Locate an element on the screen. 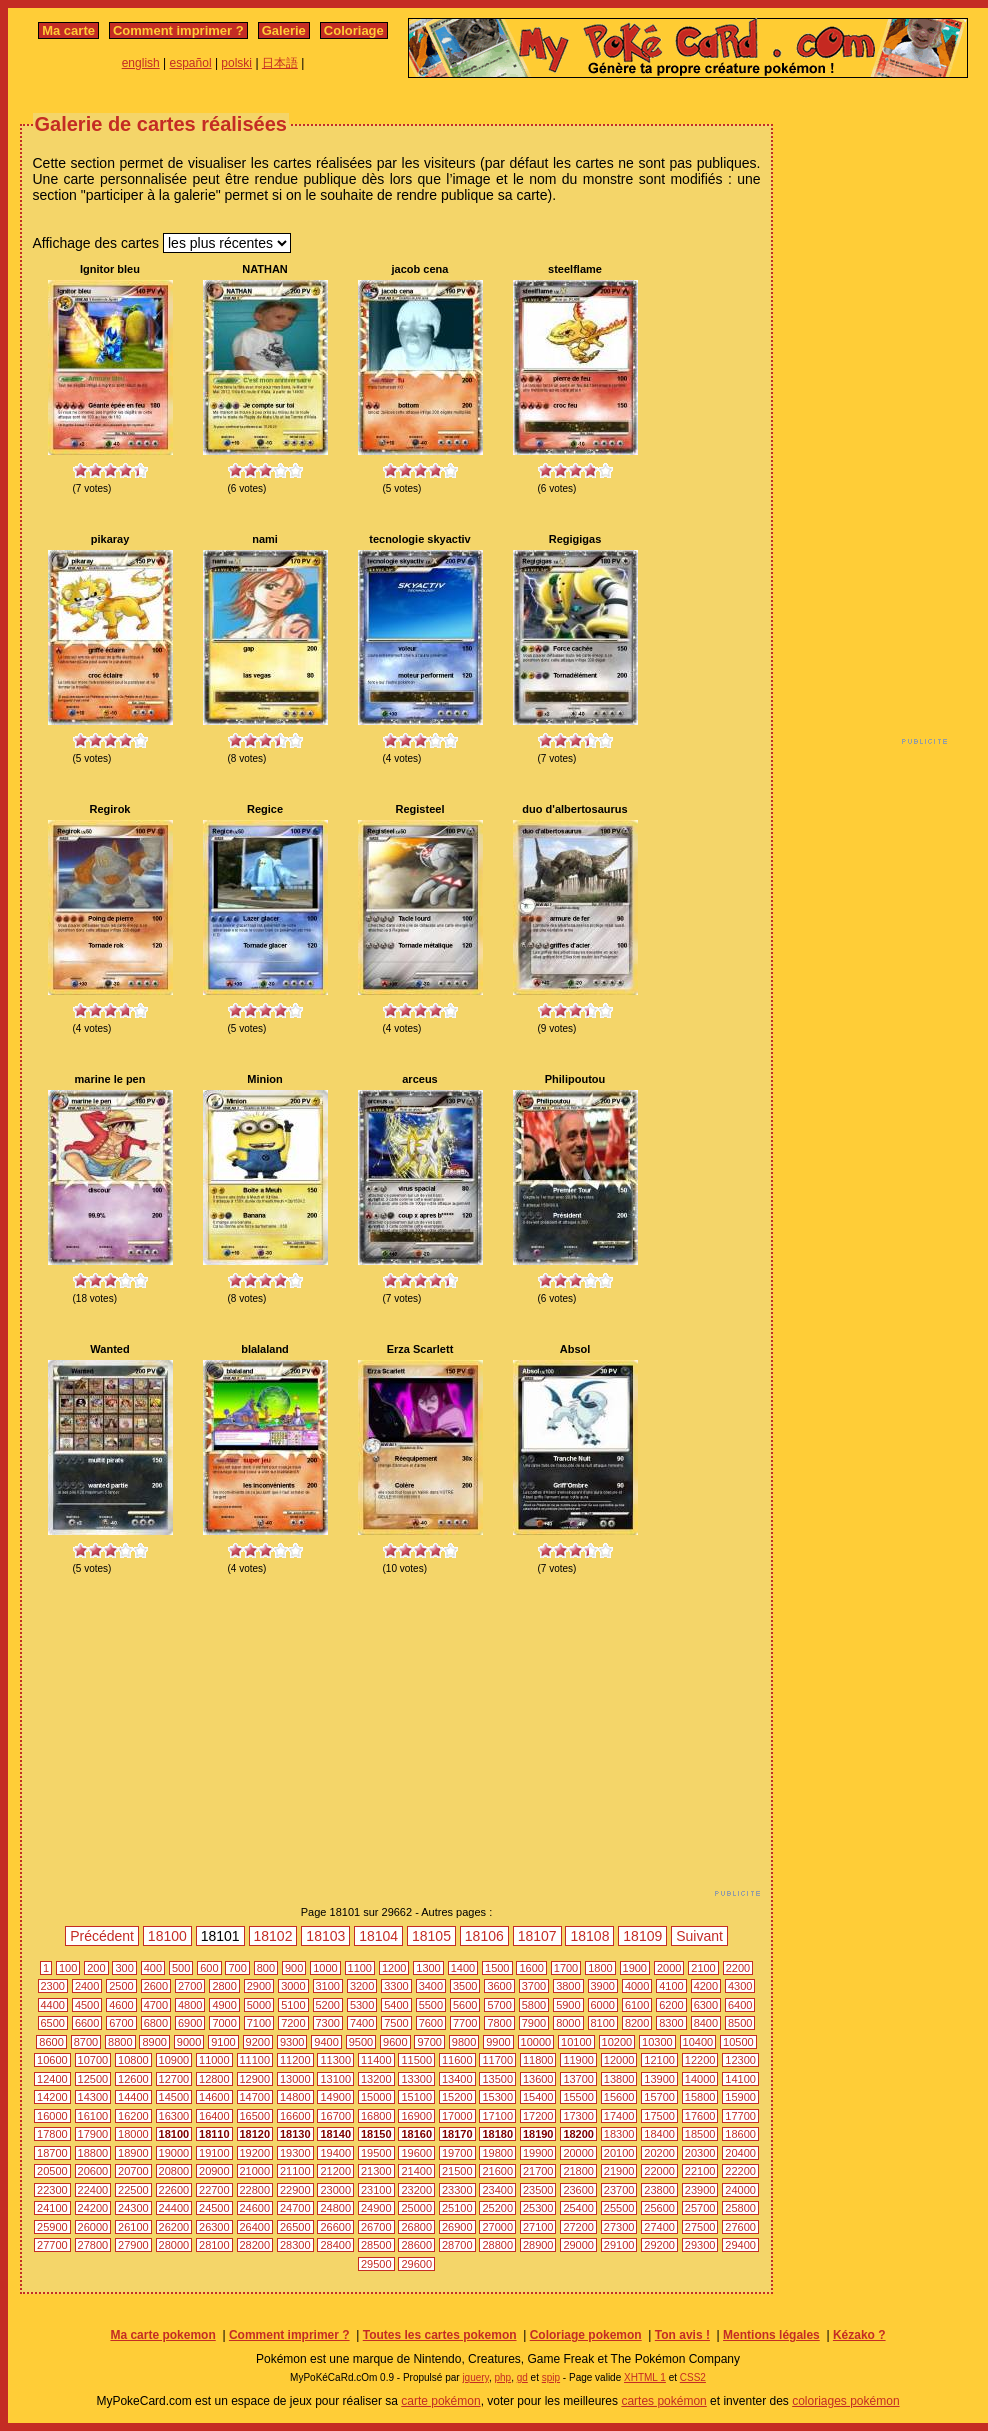  25100 is located at coordinates (457, 2208).